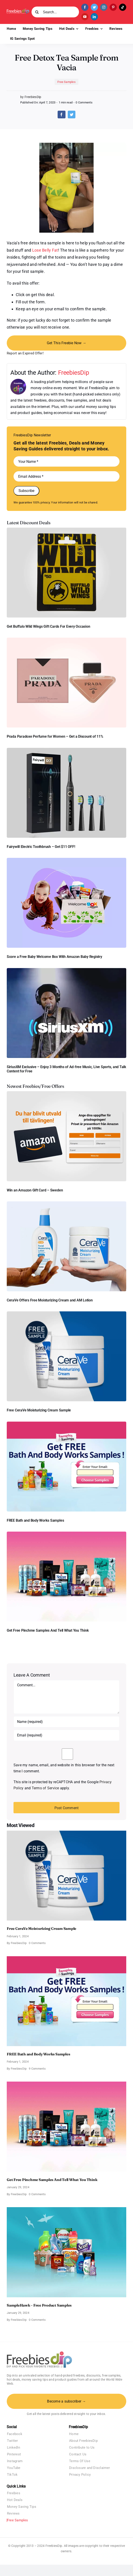 The width and height of the screenshot is (133, 2576). Describe the element at coordinates (39, 2305) in the screenshot. I see `SampleHawk – Free Product Samples` at that location.